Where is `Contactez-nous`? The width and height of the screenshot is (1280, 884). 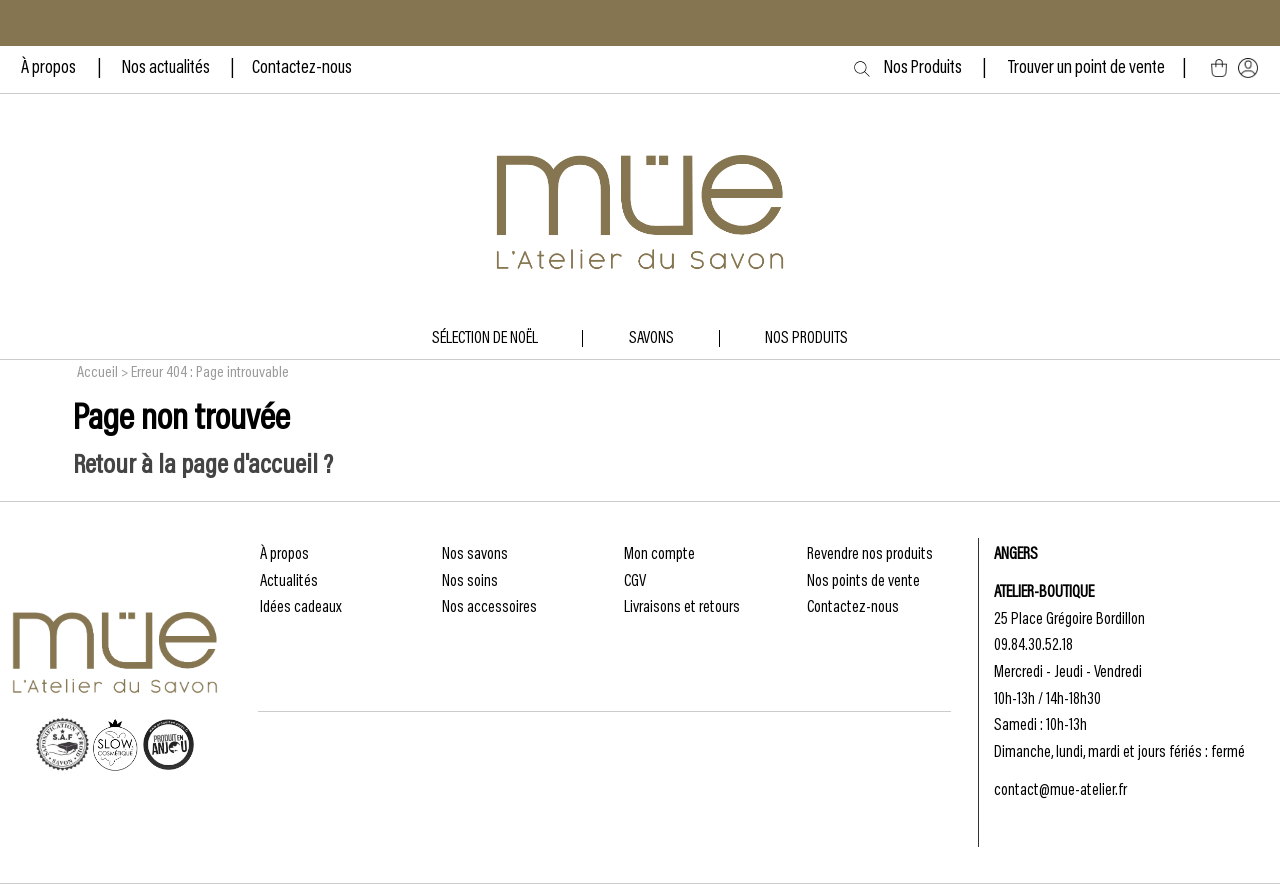
Contactez-nous is located at coordinates (853, 608).